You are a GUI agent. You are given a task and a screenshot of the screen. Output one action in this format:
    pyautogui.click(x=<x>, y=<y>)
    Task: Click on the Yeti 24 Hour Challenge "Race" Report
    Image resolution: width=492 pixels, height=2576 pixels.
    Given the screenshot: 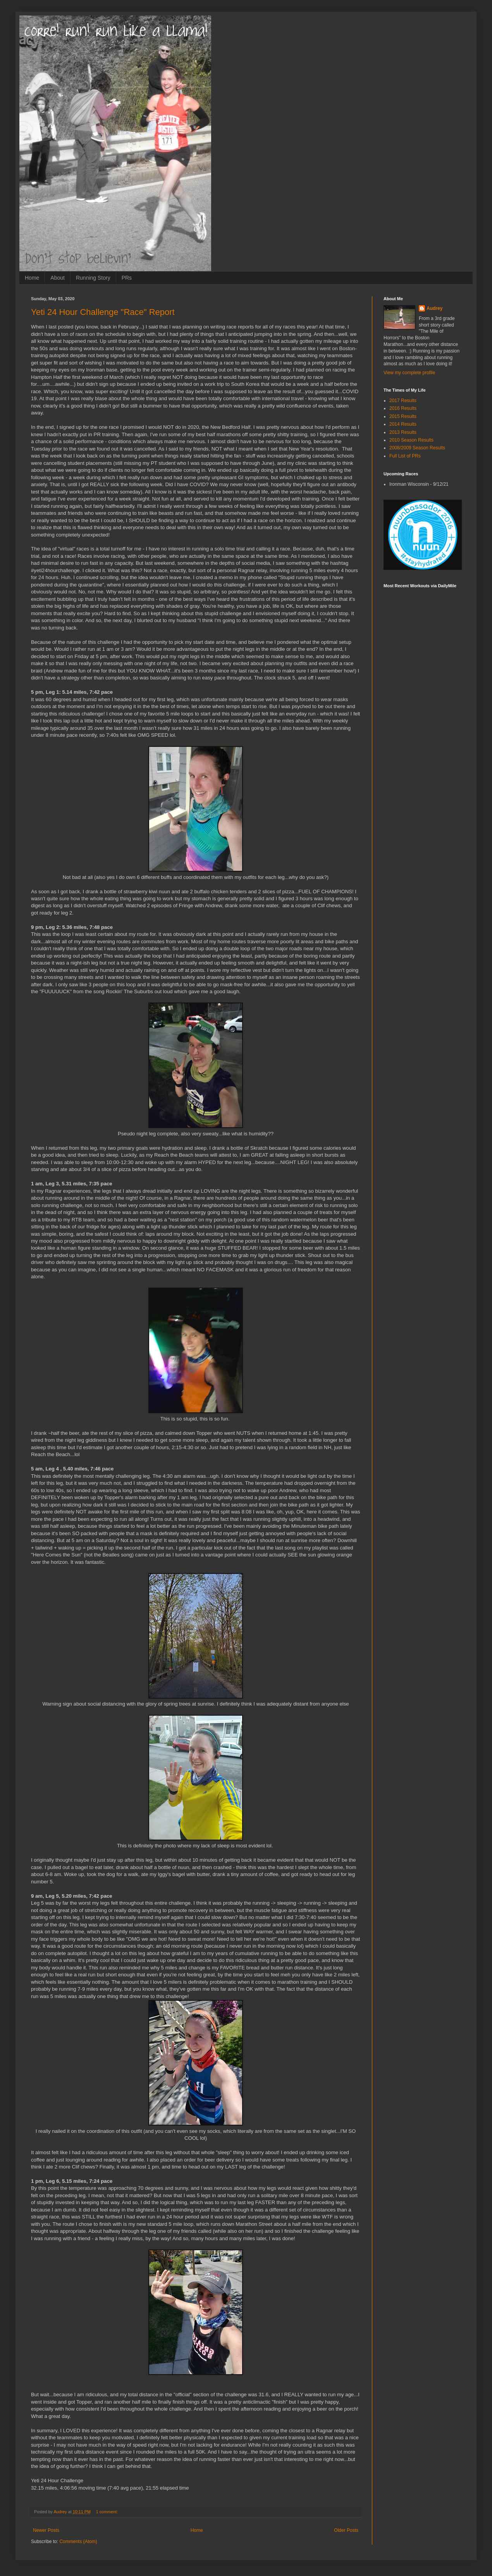 What is the action you would take?
    pyautogui.click(x=103, y=312)
    